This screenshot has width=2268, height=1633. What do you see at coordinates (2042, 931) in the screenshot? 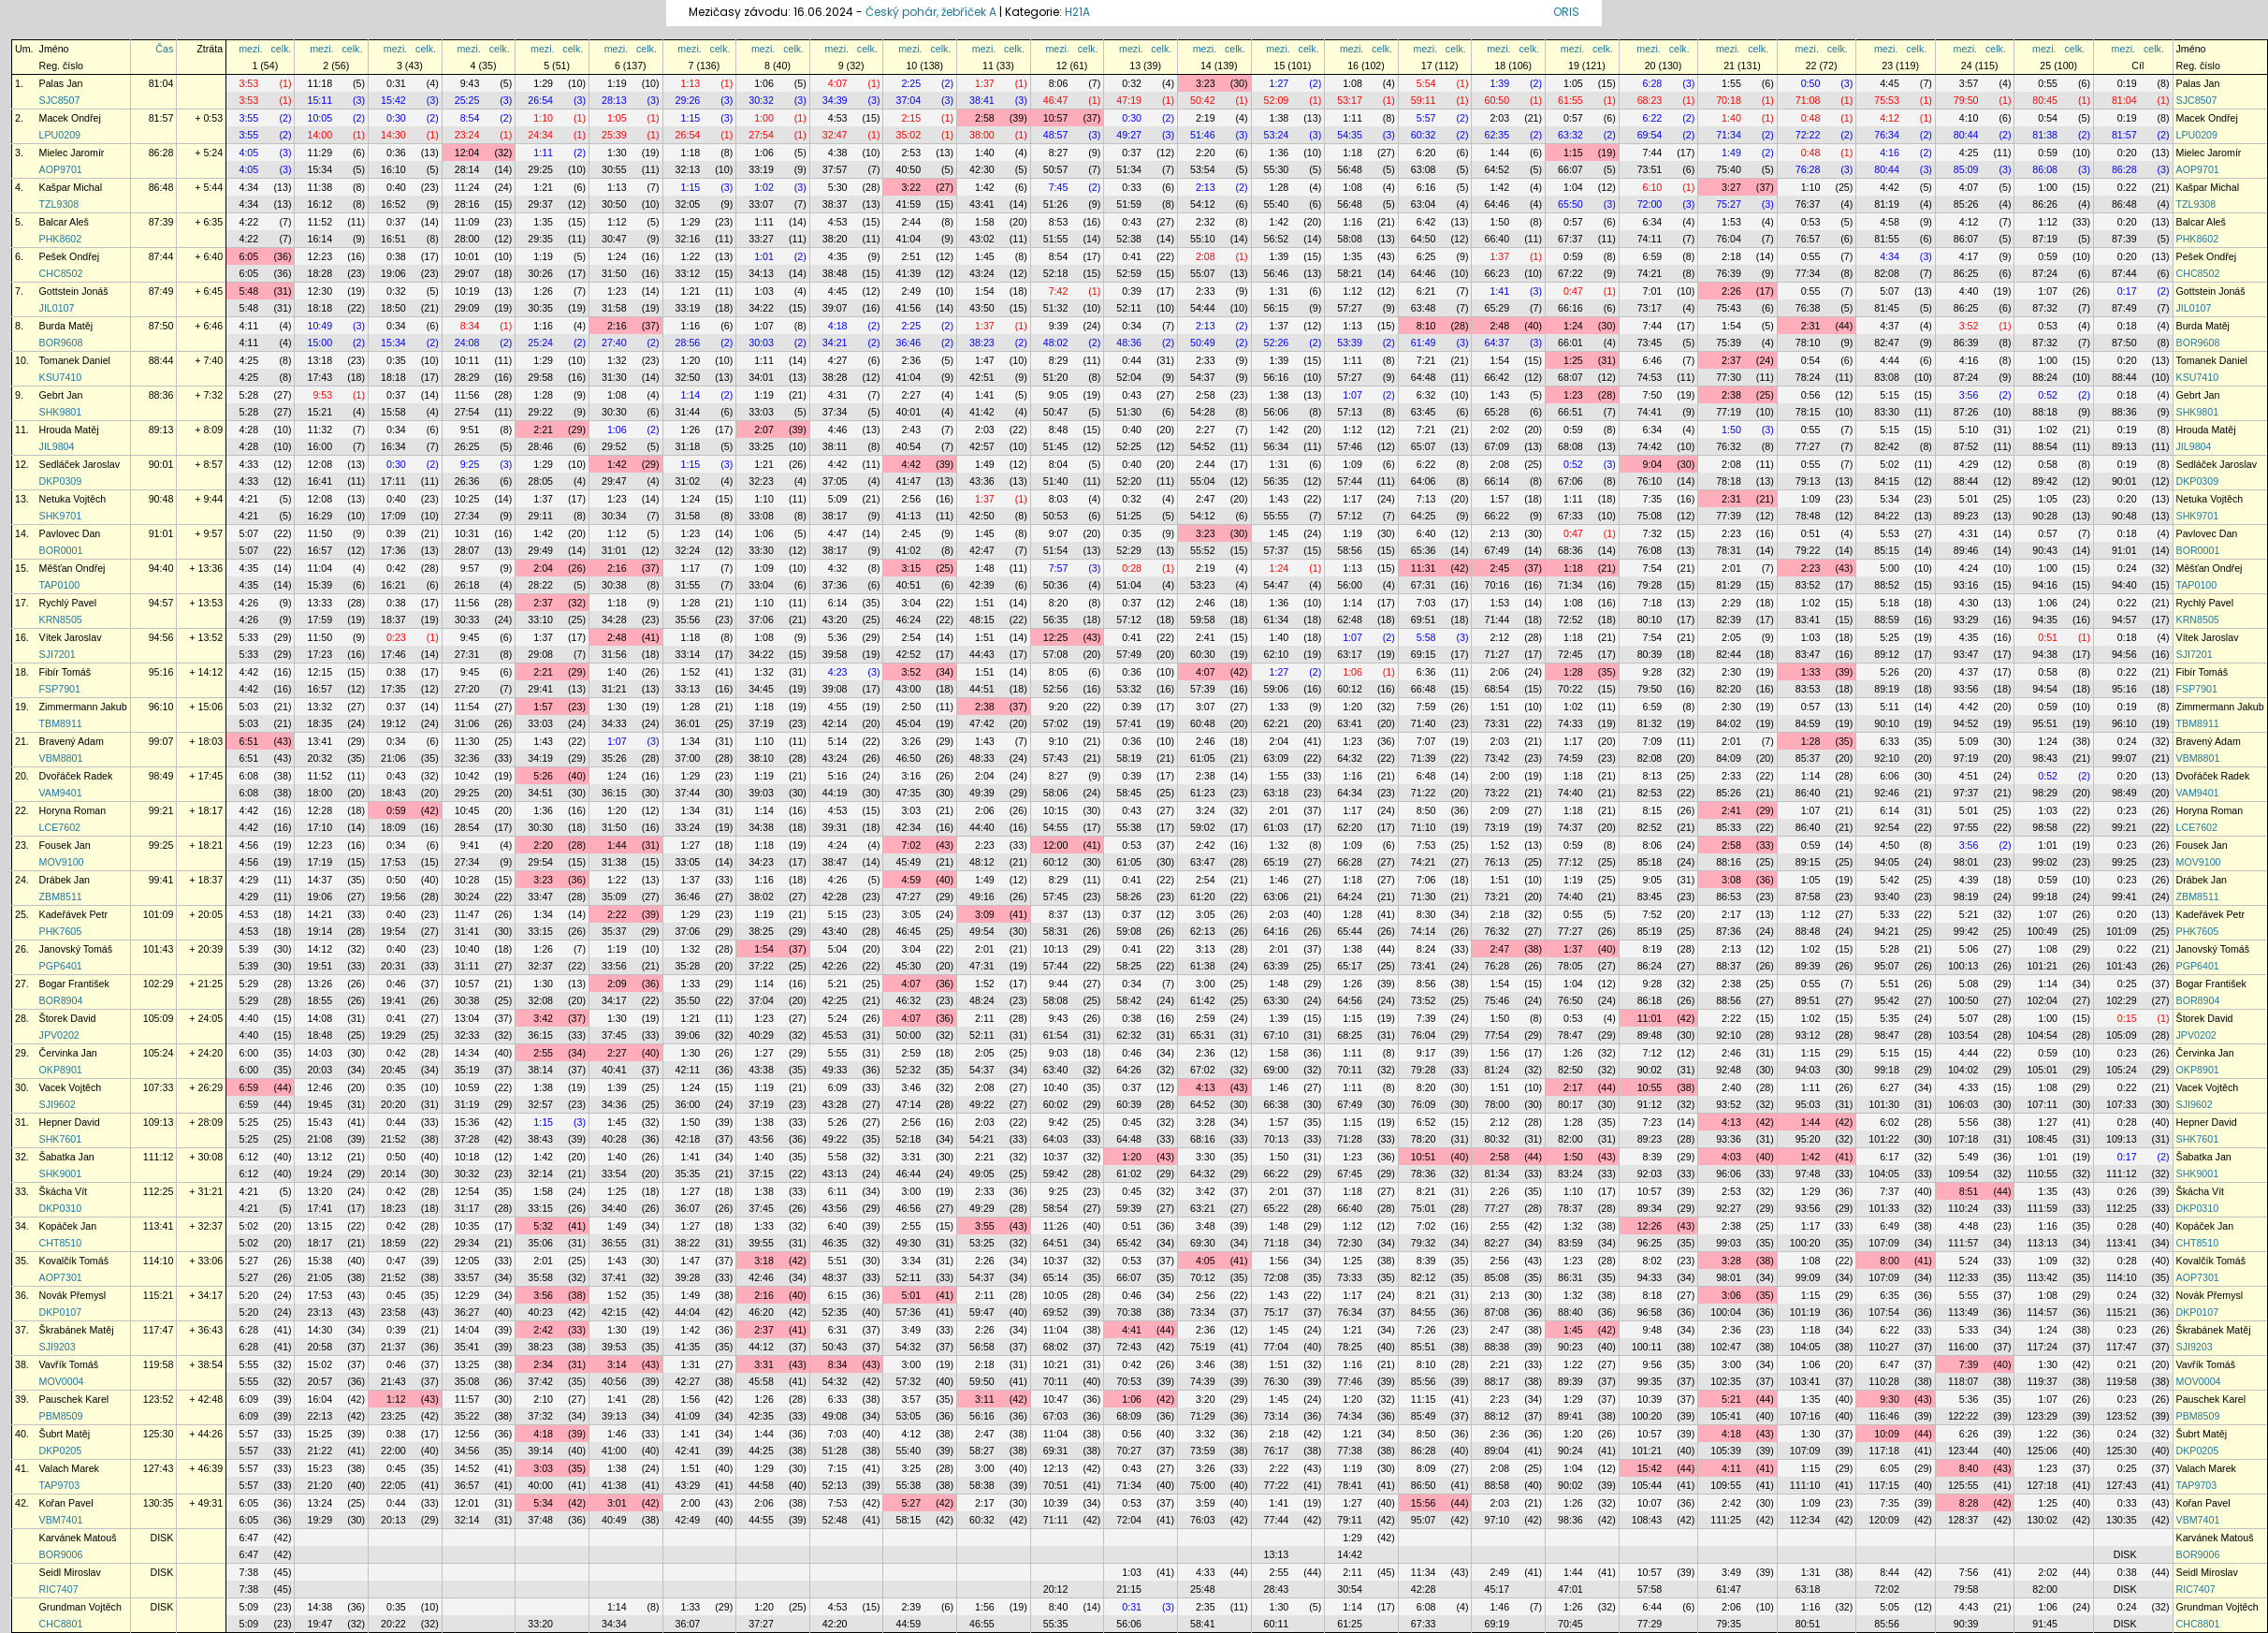
I see `100:49` at bounding box center [2042, 931].